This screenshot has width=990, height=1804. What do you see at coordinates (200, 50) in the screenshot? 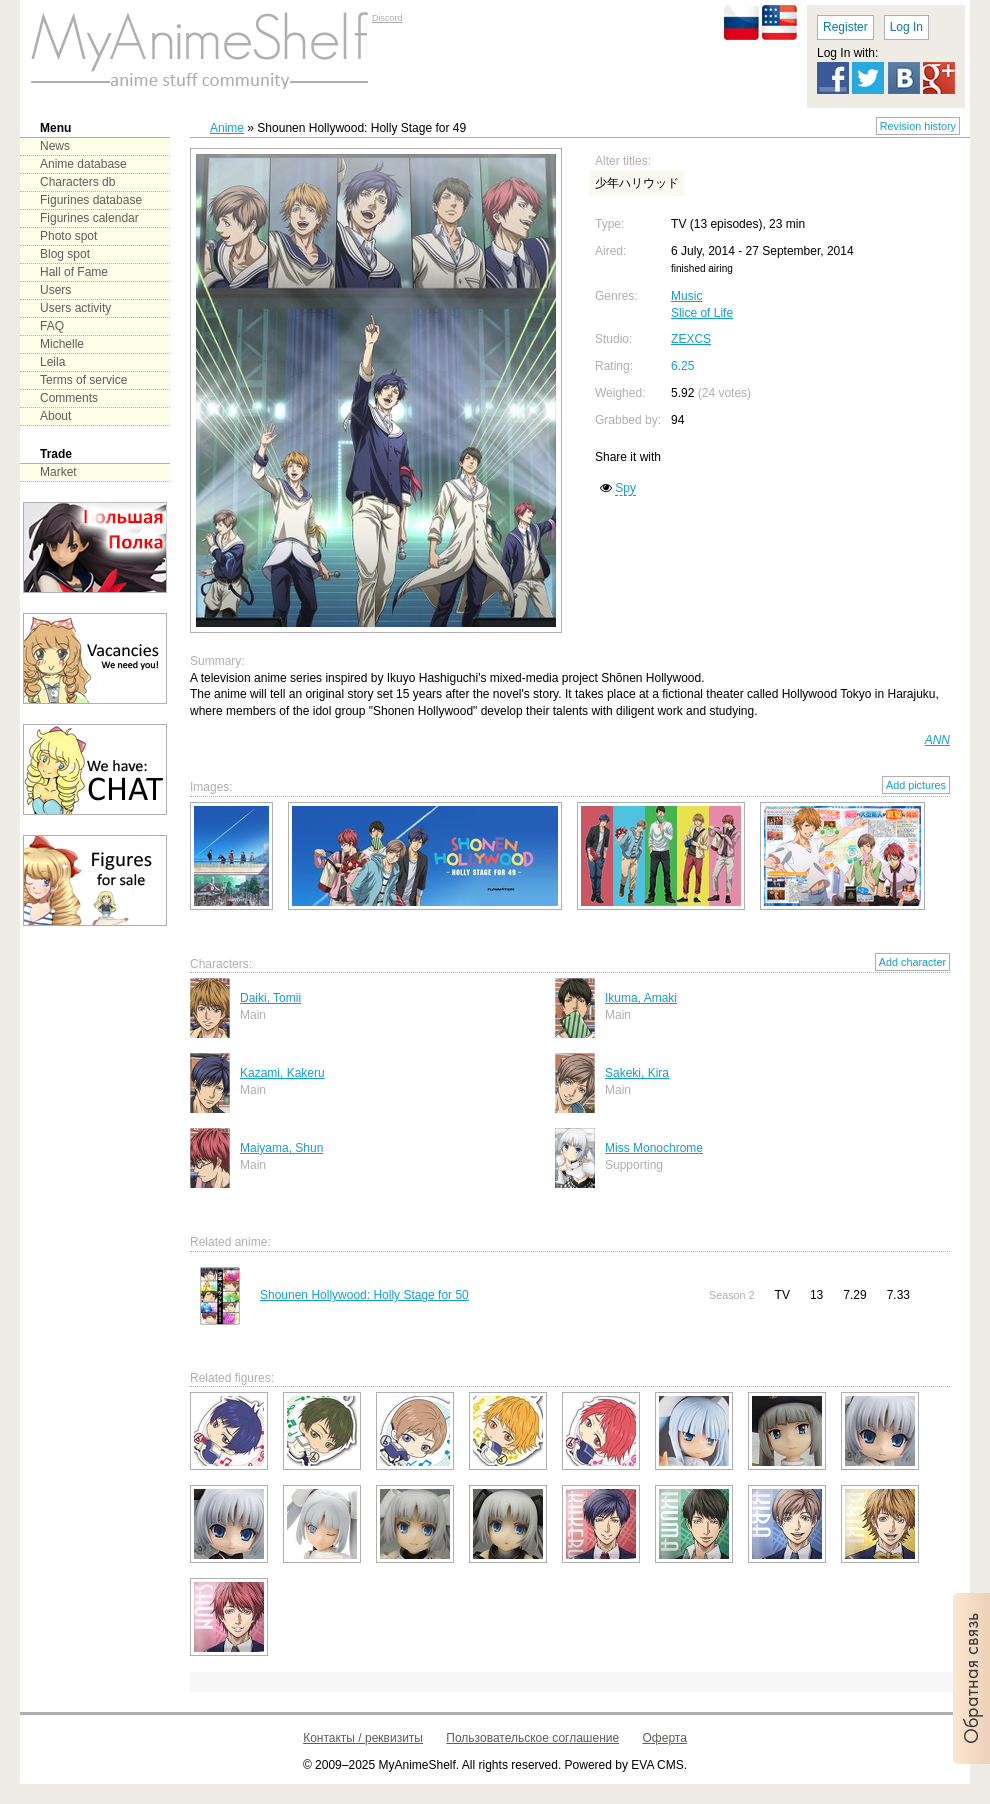
I see `main page` at bounding box center [200, 50].